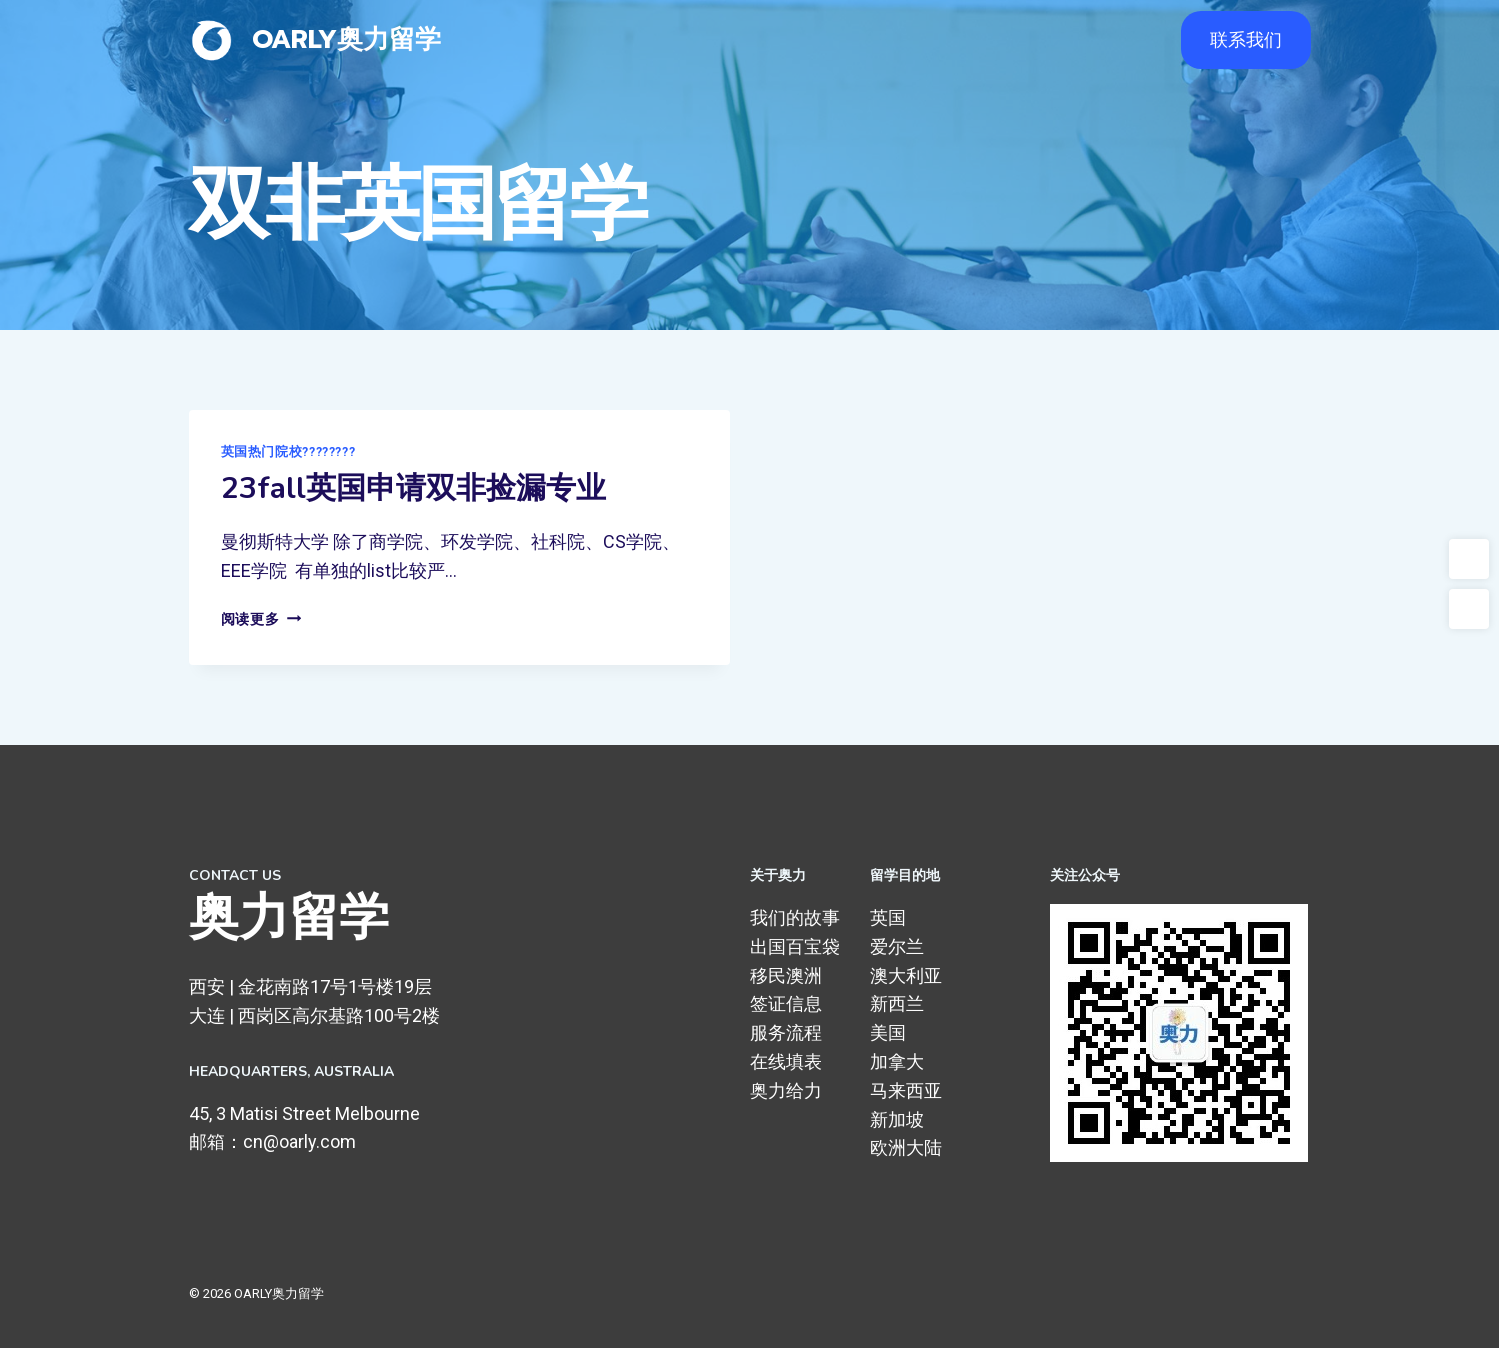 Image resolution: width=1499 pixels, height=1348 pixels. I want to click on 出国百宝袋, so click(795, 946).